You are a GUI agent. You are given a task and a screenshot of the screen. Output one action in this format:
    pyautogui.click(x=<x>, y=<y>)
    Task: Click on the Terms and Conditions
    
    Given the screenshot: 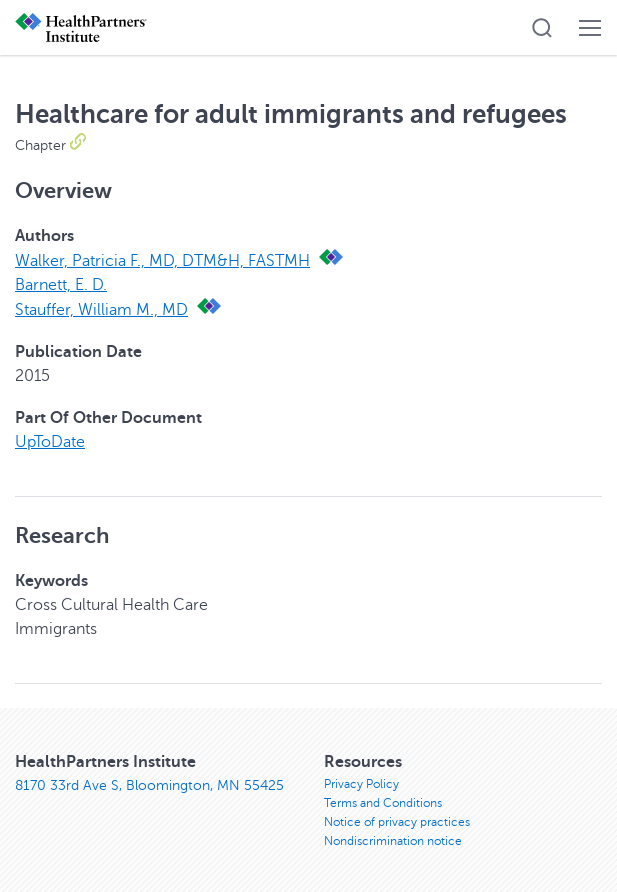 What is the action you would take?
    pyautogui.click(x=383, y=803)
    